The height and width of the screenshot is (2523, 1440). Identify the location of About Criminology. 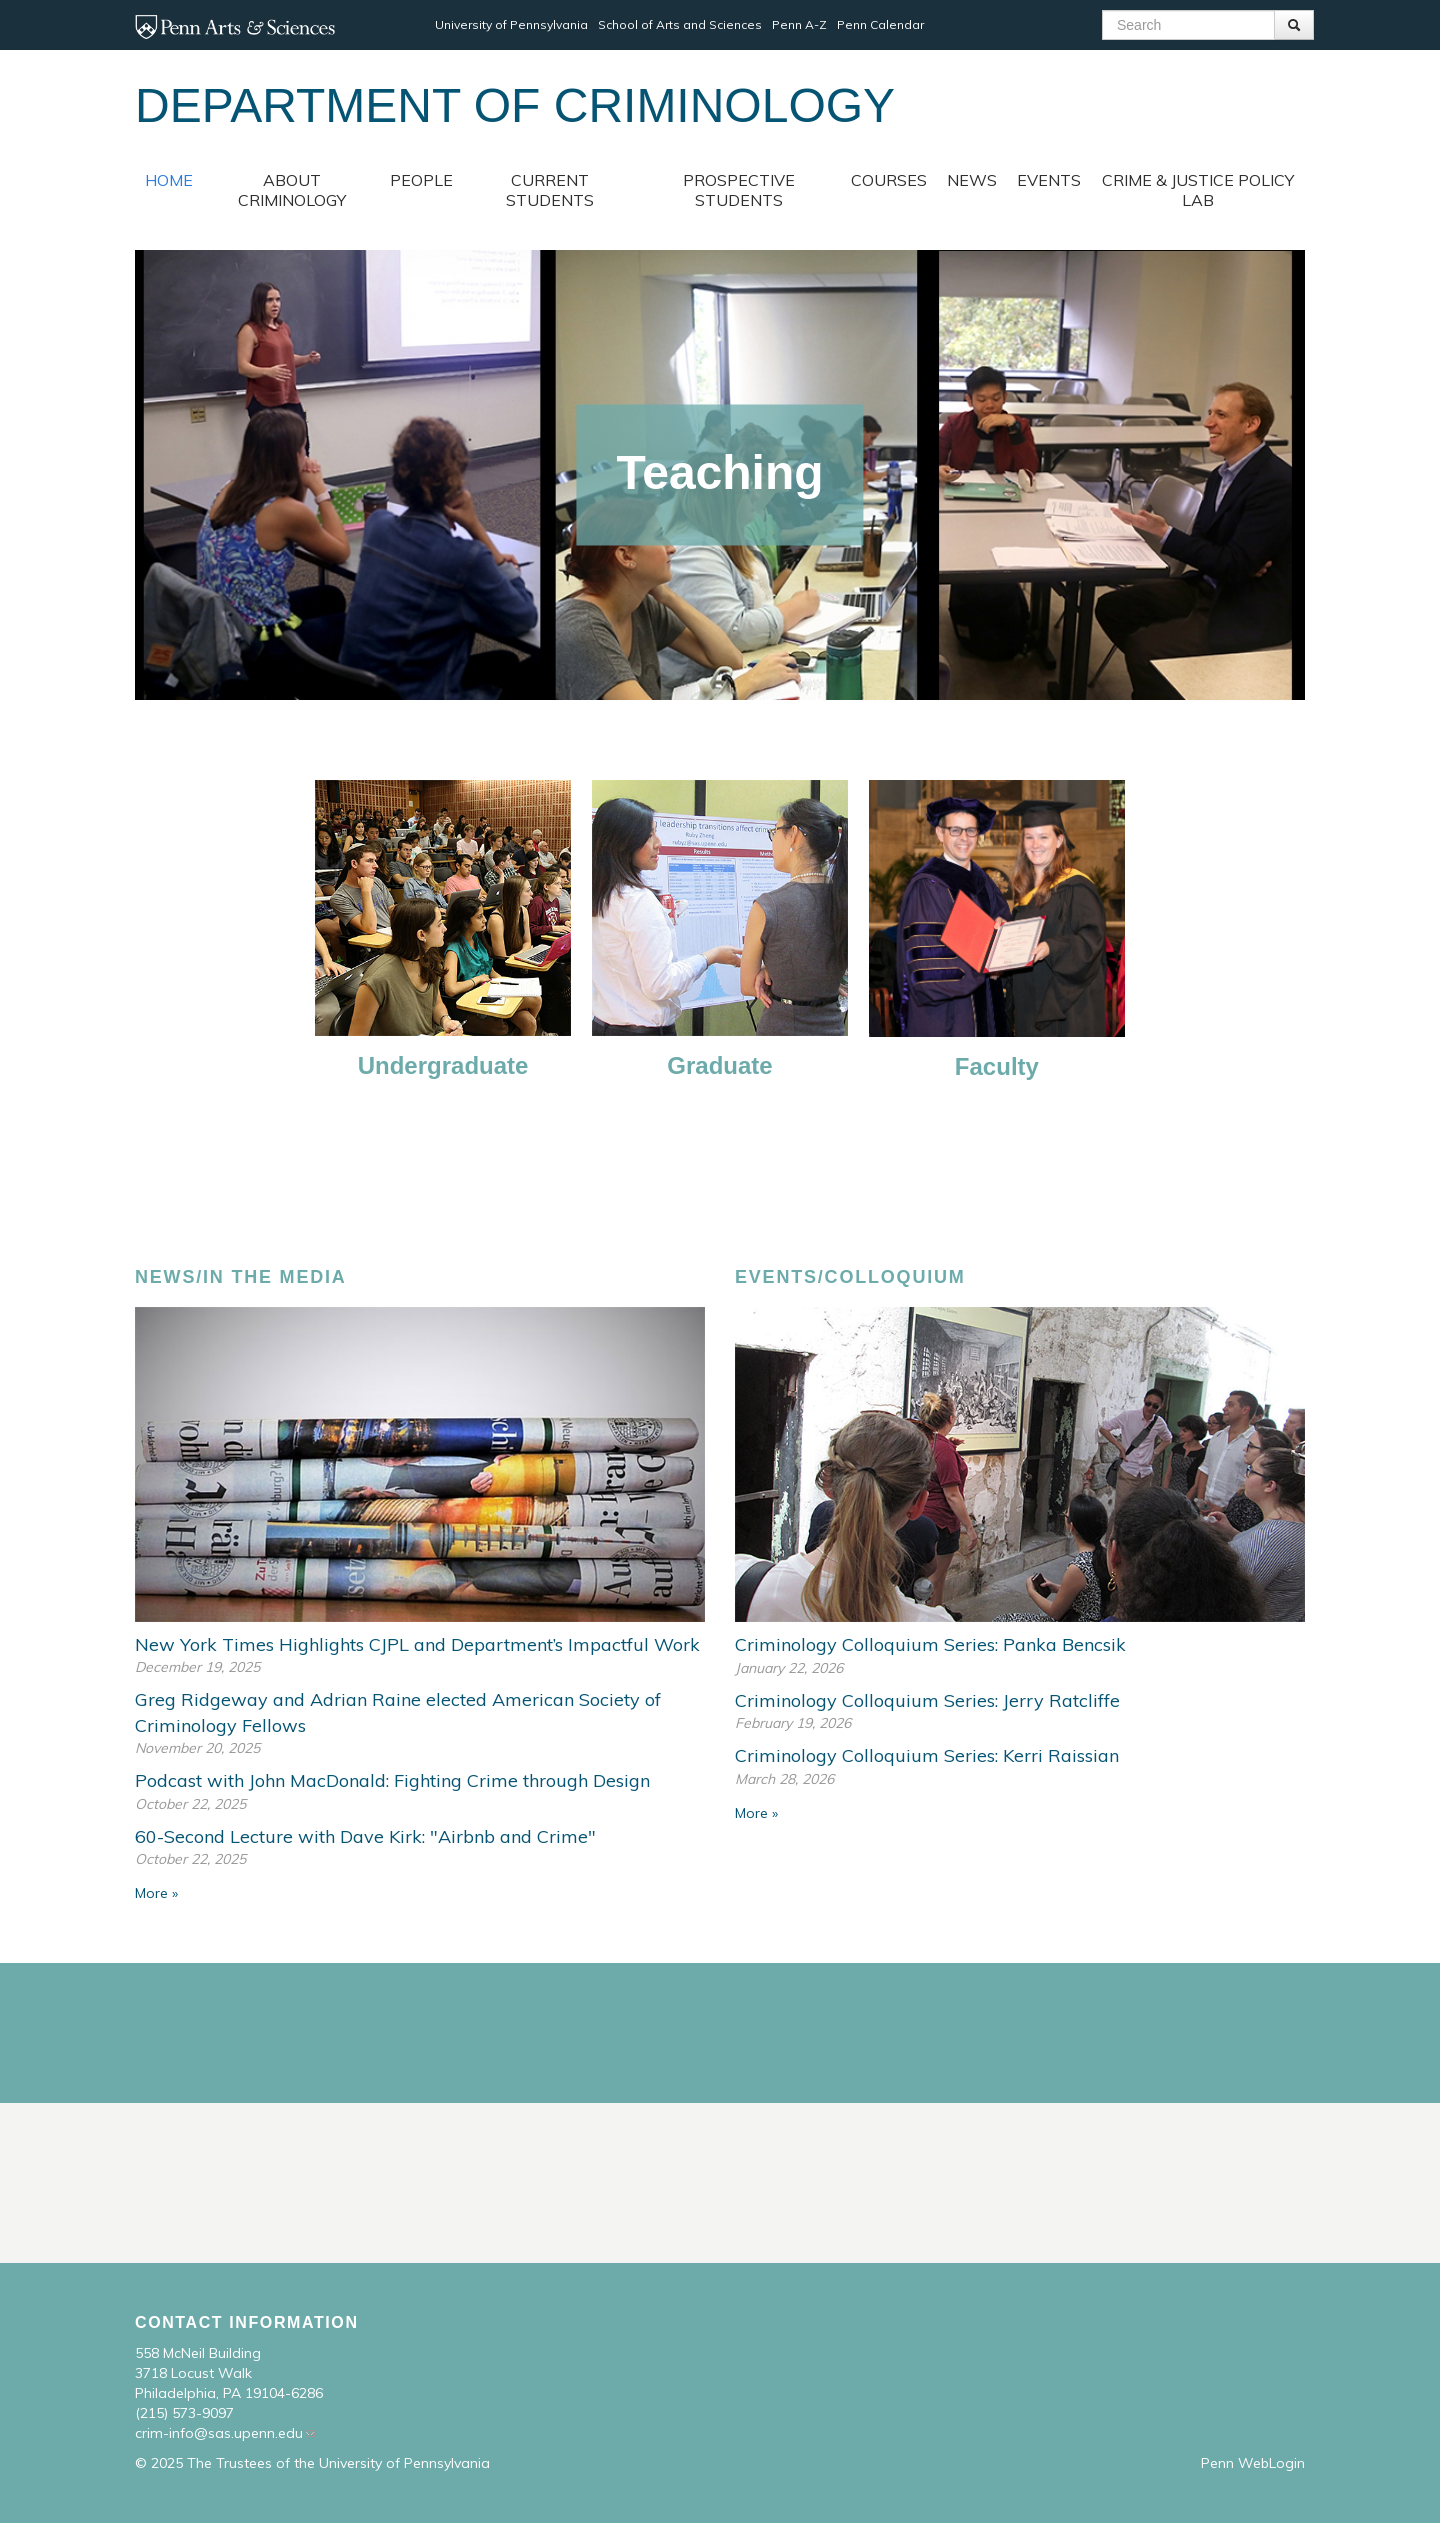
(292, 190).